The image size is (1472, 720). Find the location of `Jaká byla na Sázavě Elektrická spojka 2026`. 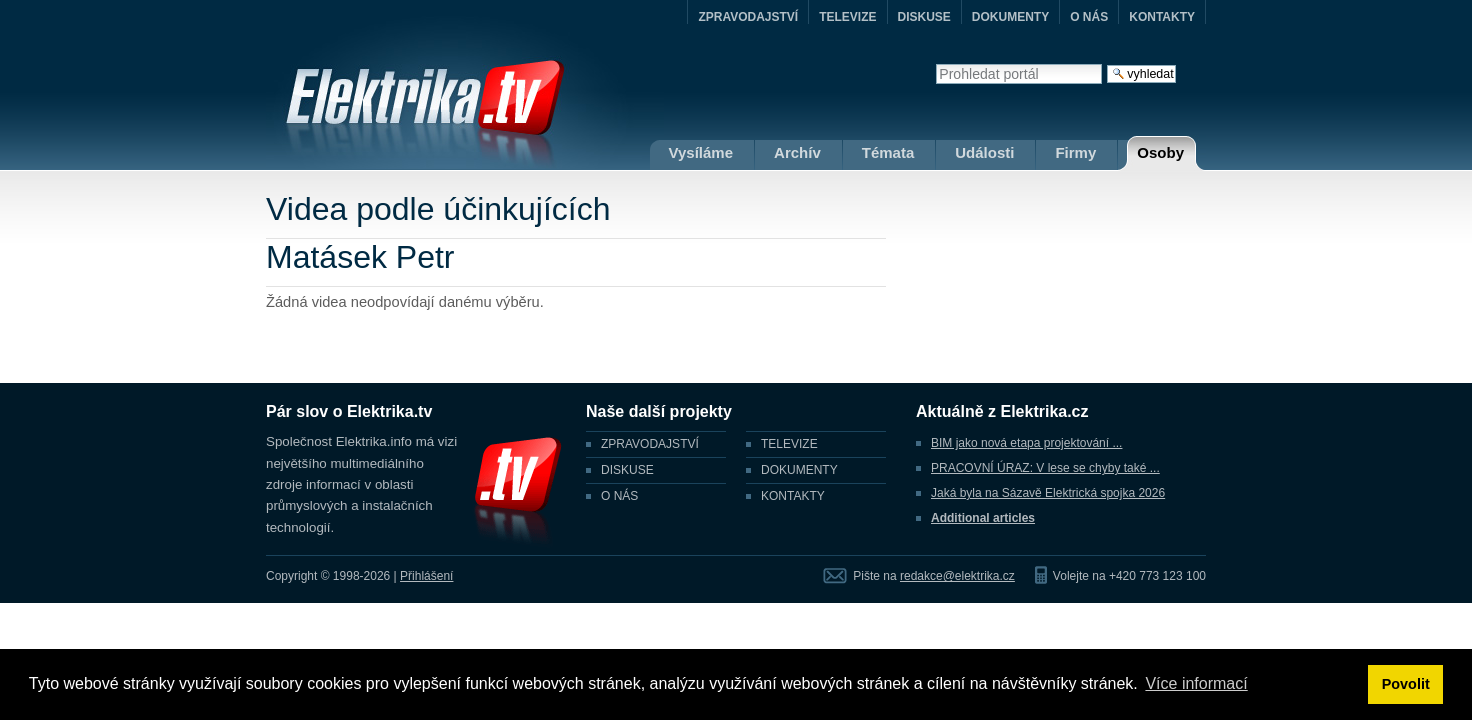

Jaká byla na Sázavě Elektrická spojka 2026 is located at coordinates (1048, 493).